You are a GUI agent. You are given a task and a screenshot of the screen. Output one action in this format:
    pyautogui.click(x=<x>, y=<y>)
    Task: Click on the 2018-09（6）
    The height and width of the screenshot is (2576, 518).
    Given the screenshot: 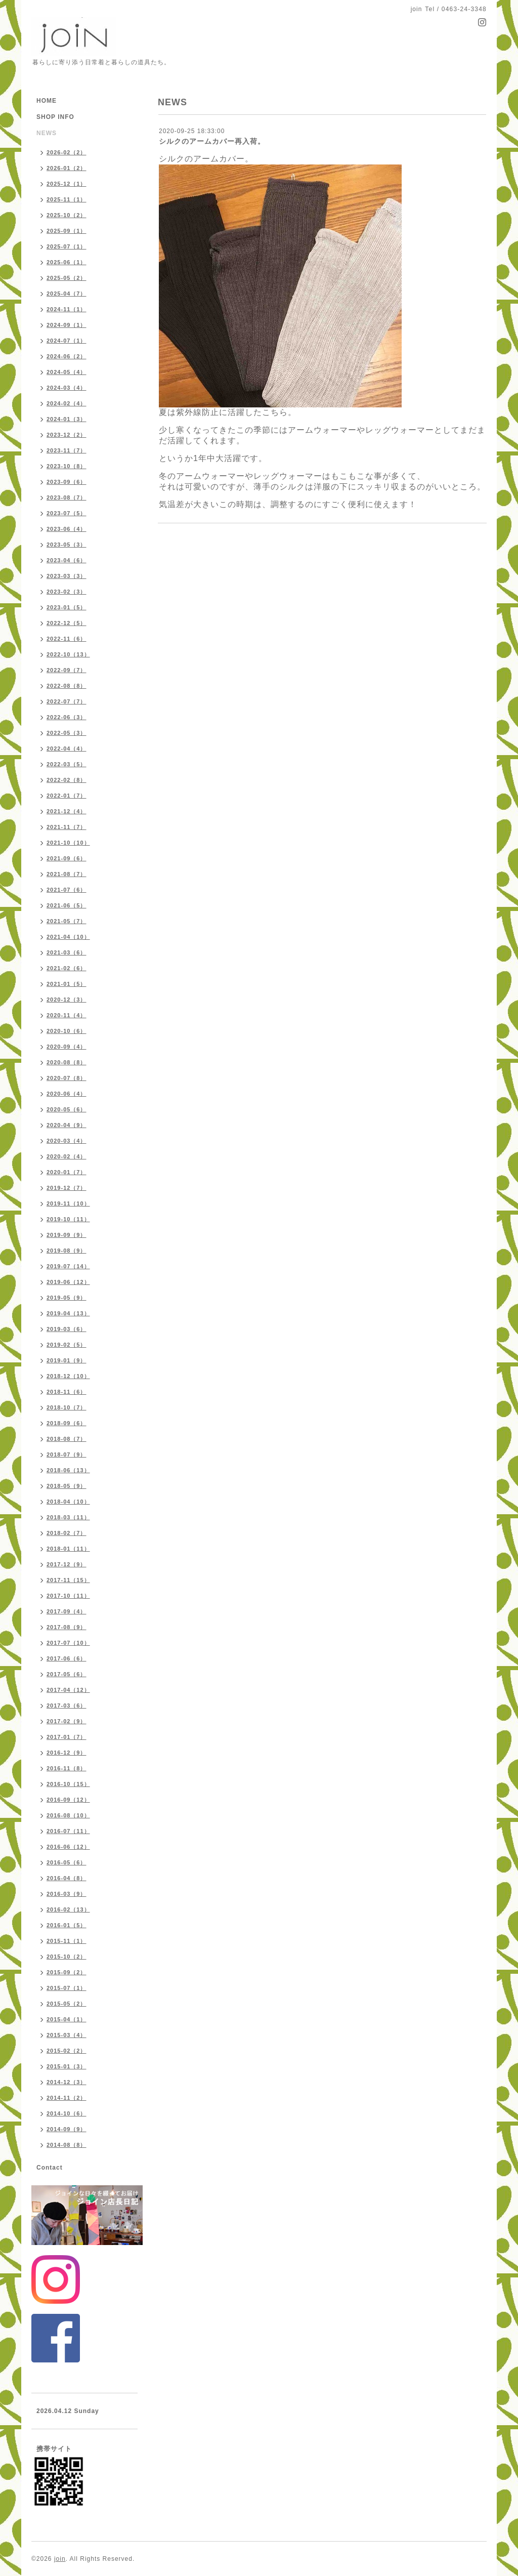 What is the action you would take?
    pyautogui.click(x=67, y=1423)
    